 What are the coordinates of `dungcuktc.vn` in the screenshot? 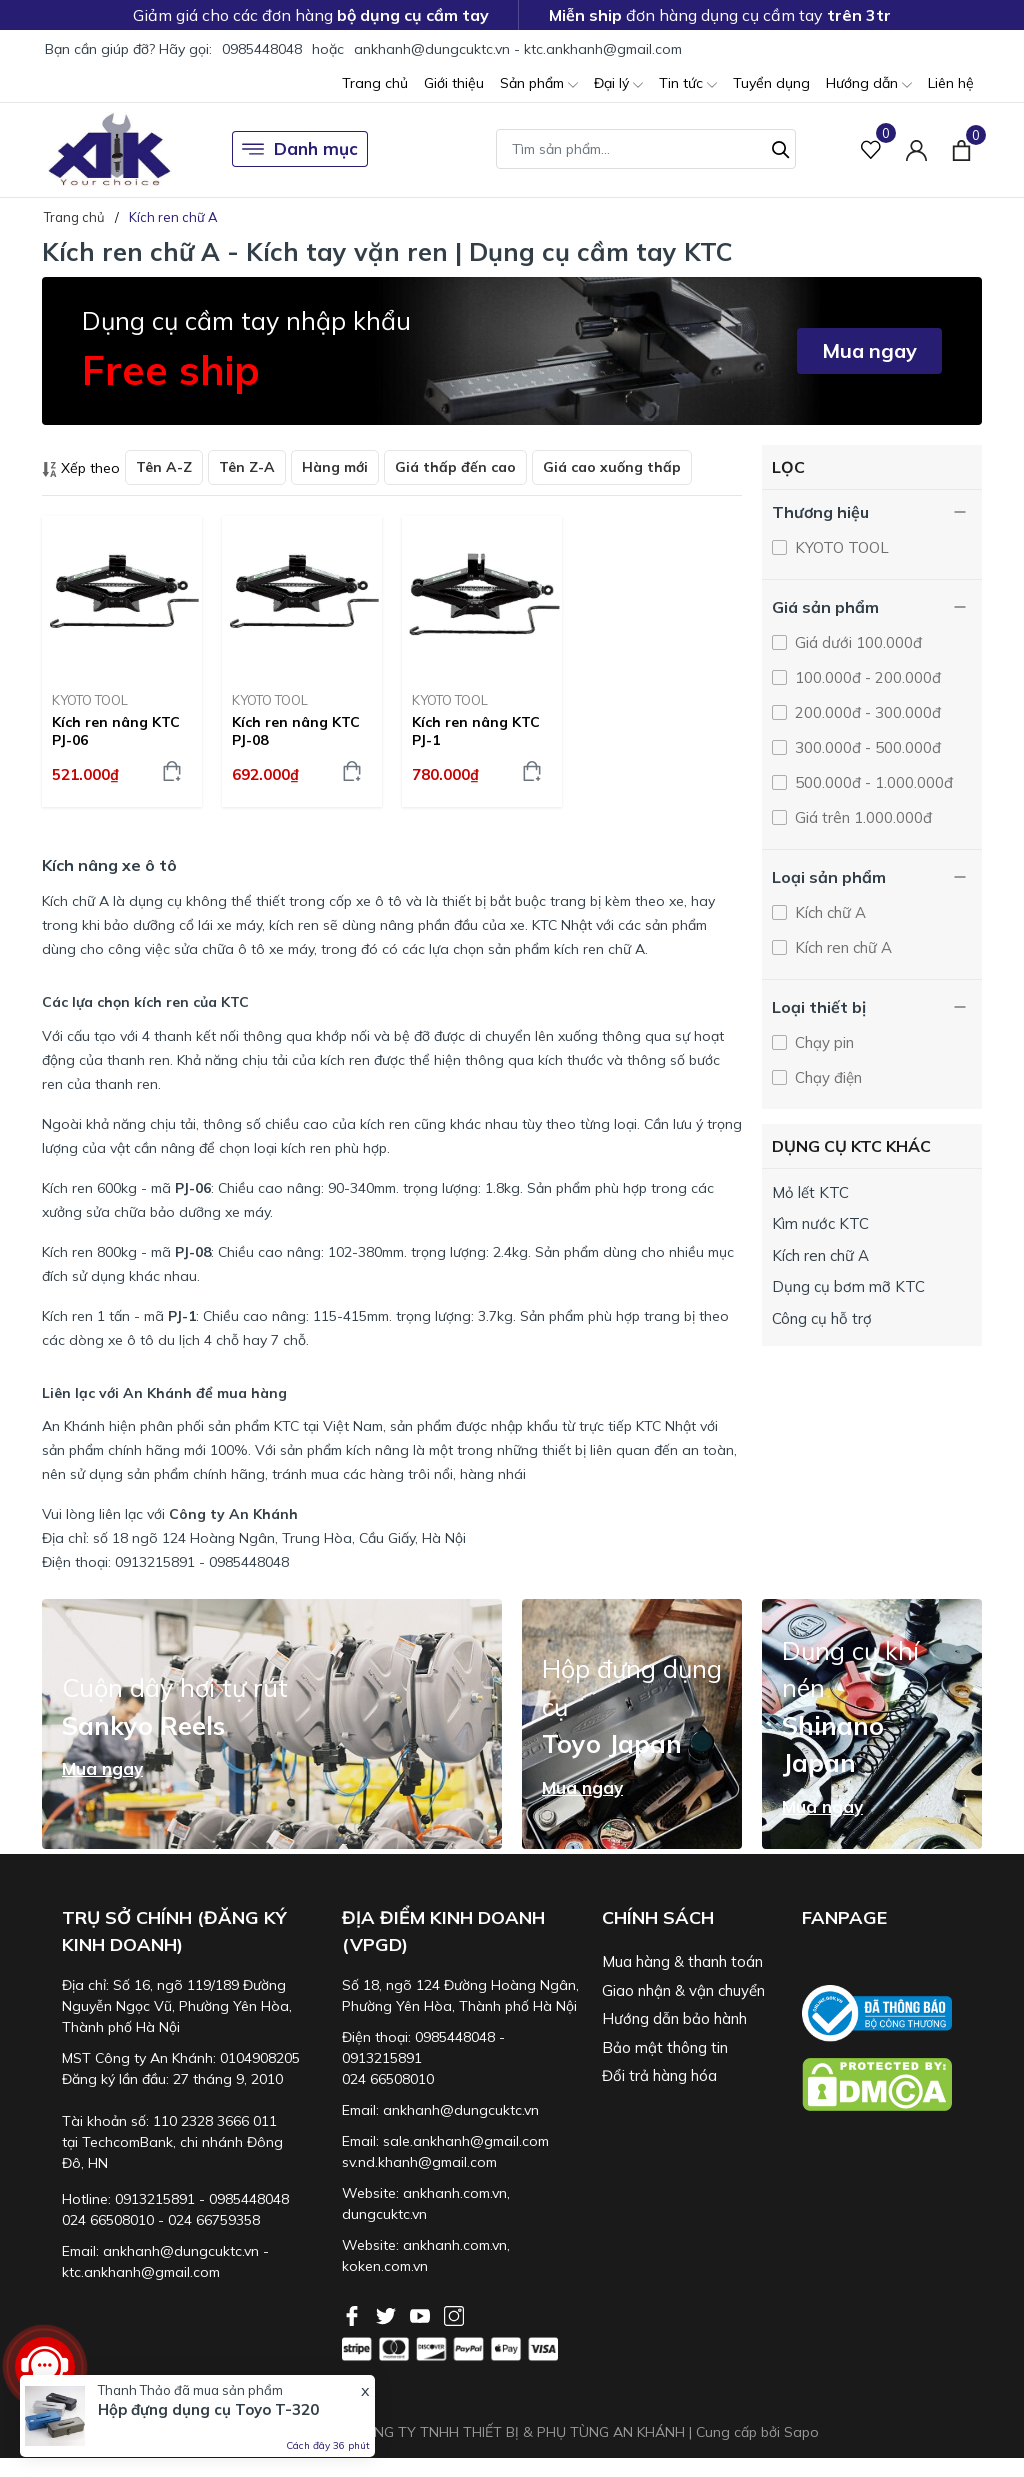 It's located at (384, 2214).